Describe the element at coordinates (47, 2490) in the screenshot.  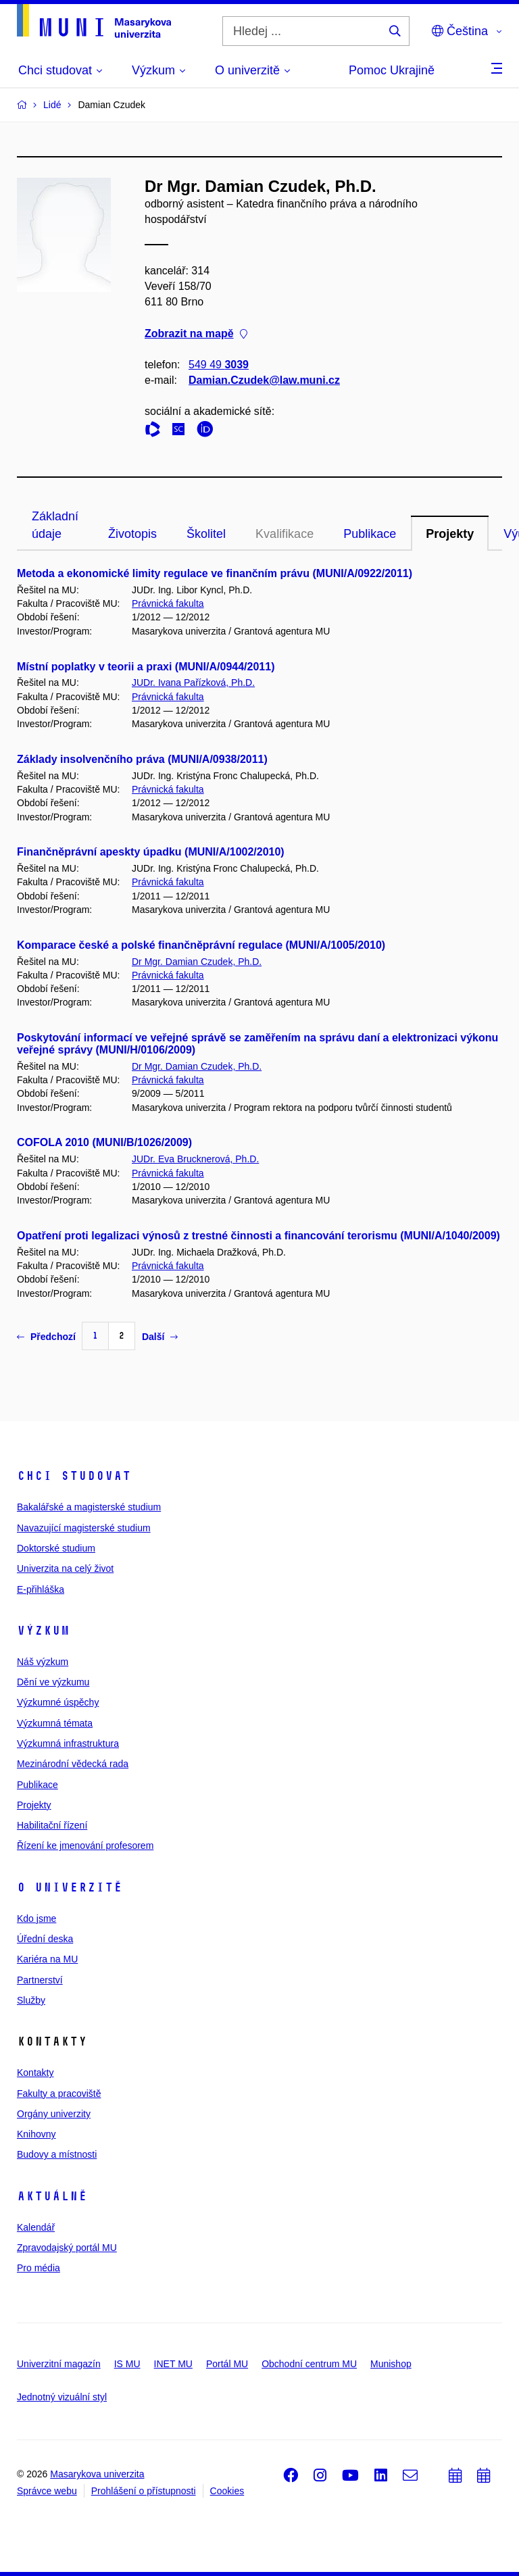
I see `Správce webu` at that location.